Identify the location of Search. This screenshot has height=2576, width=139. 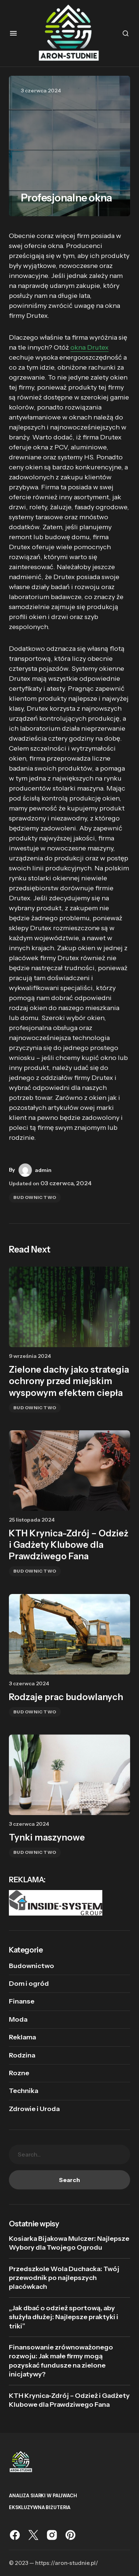
(69, 2180).